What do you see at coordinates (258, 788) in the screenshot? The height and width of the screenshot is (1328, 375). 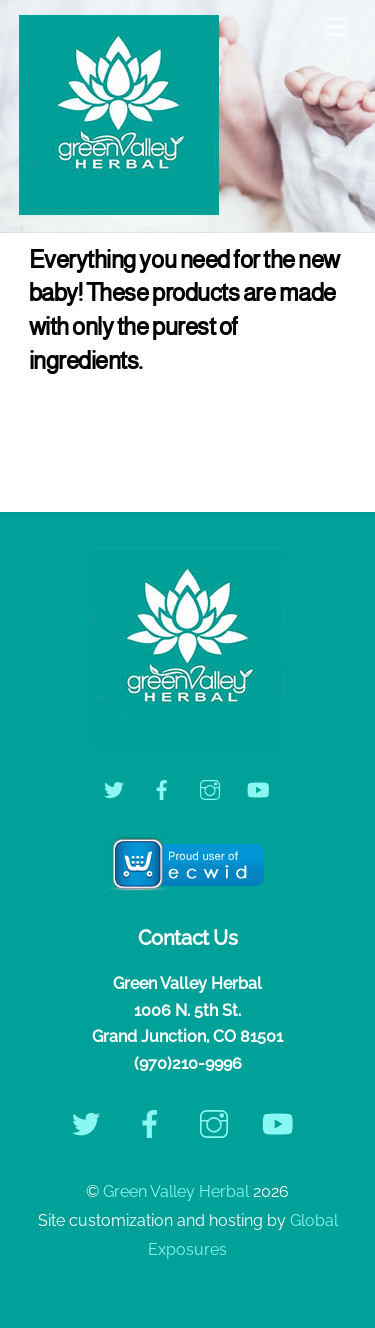 I see `[youtube]` at bounding box center [258, 788].